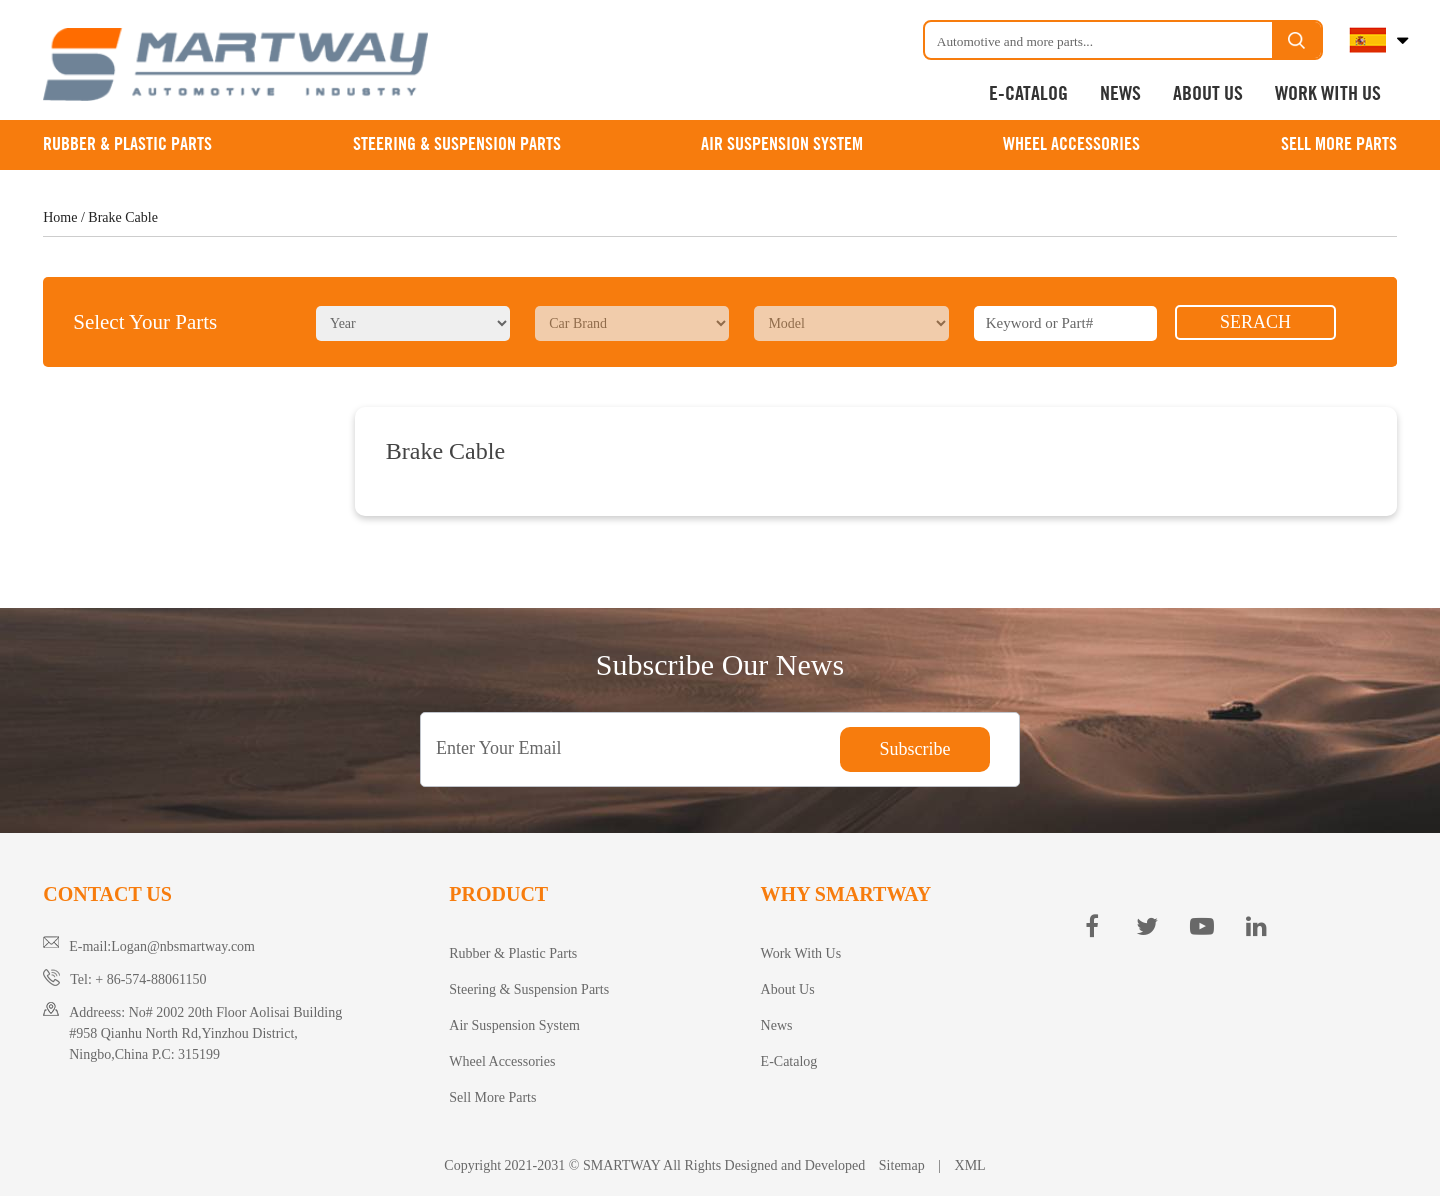 Image resolution: width=1440 pixels, height=1196 pixels. Describe the element at coordinates (1339, 145) in the screenshot. I see `Sell More Parts` at that location.